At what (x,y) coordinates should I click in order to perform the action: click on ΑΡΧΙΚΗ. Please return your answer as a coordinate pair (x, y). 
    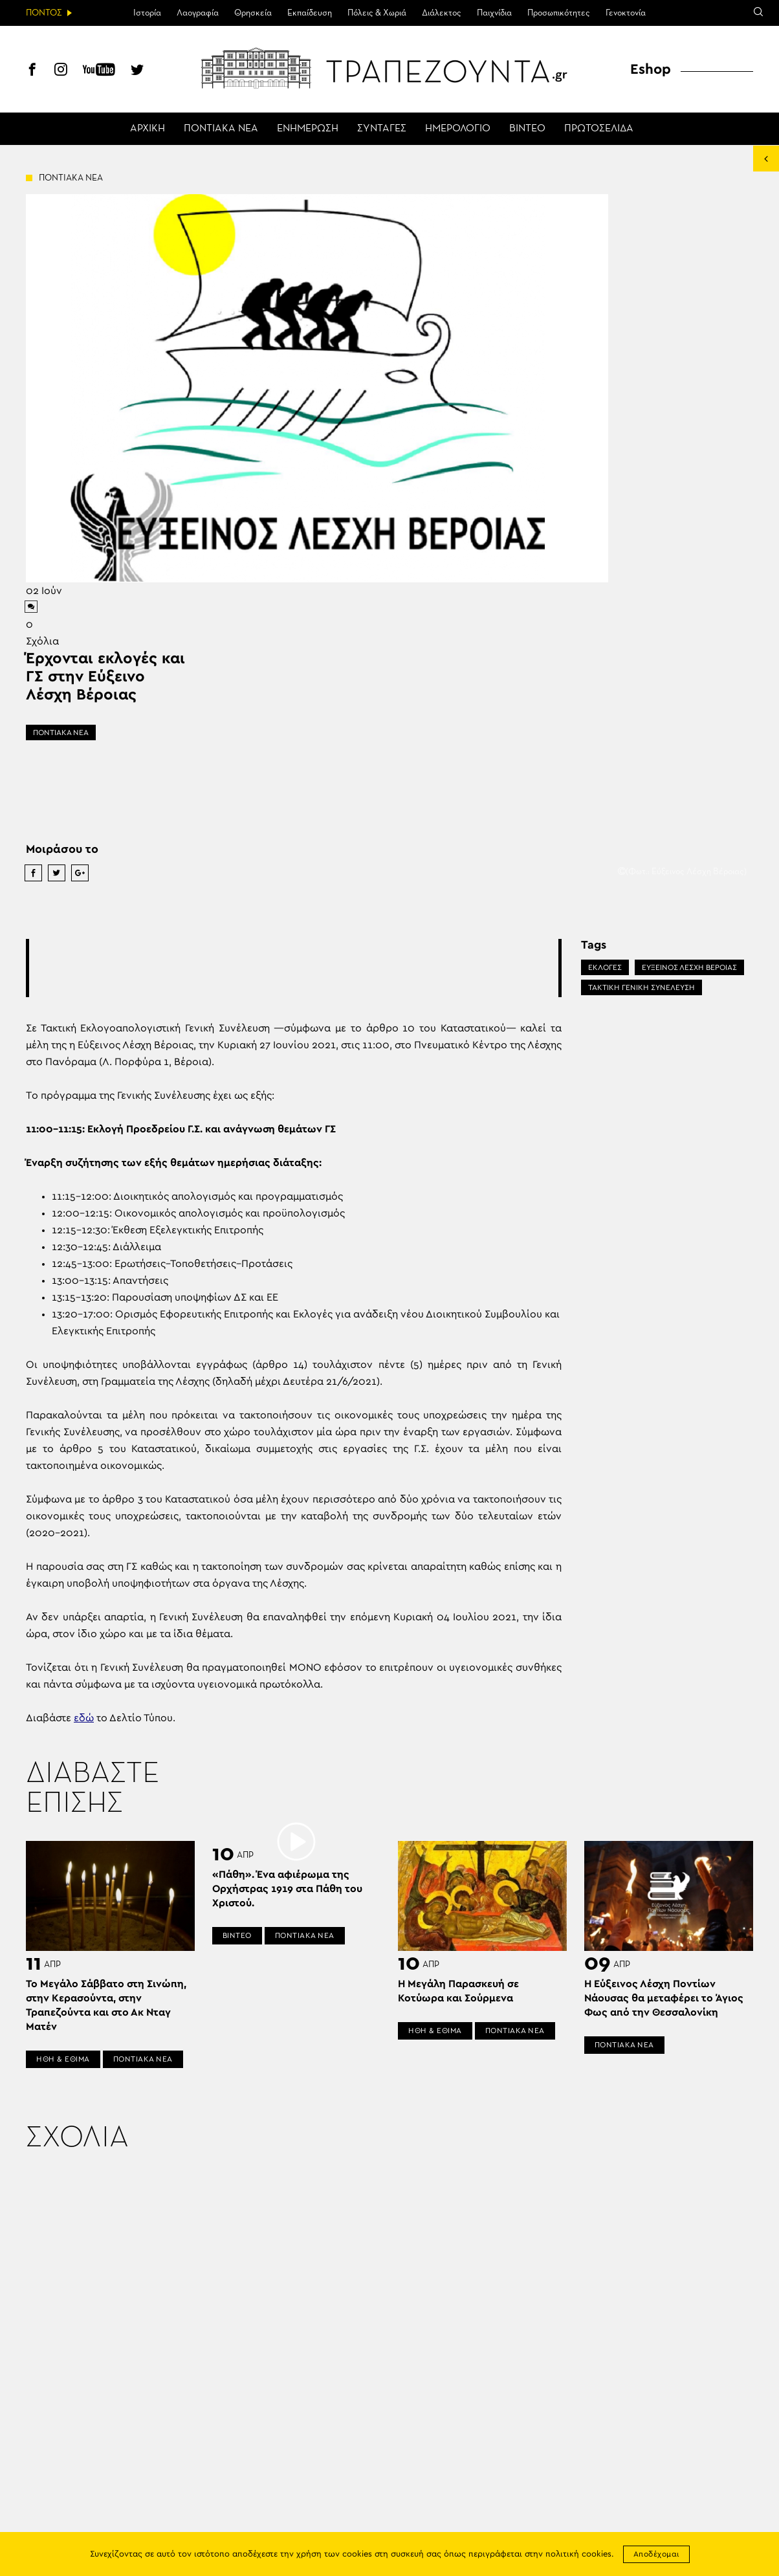
    Looking at the image, I should click on (147, 129).